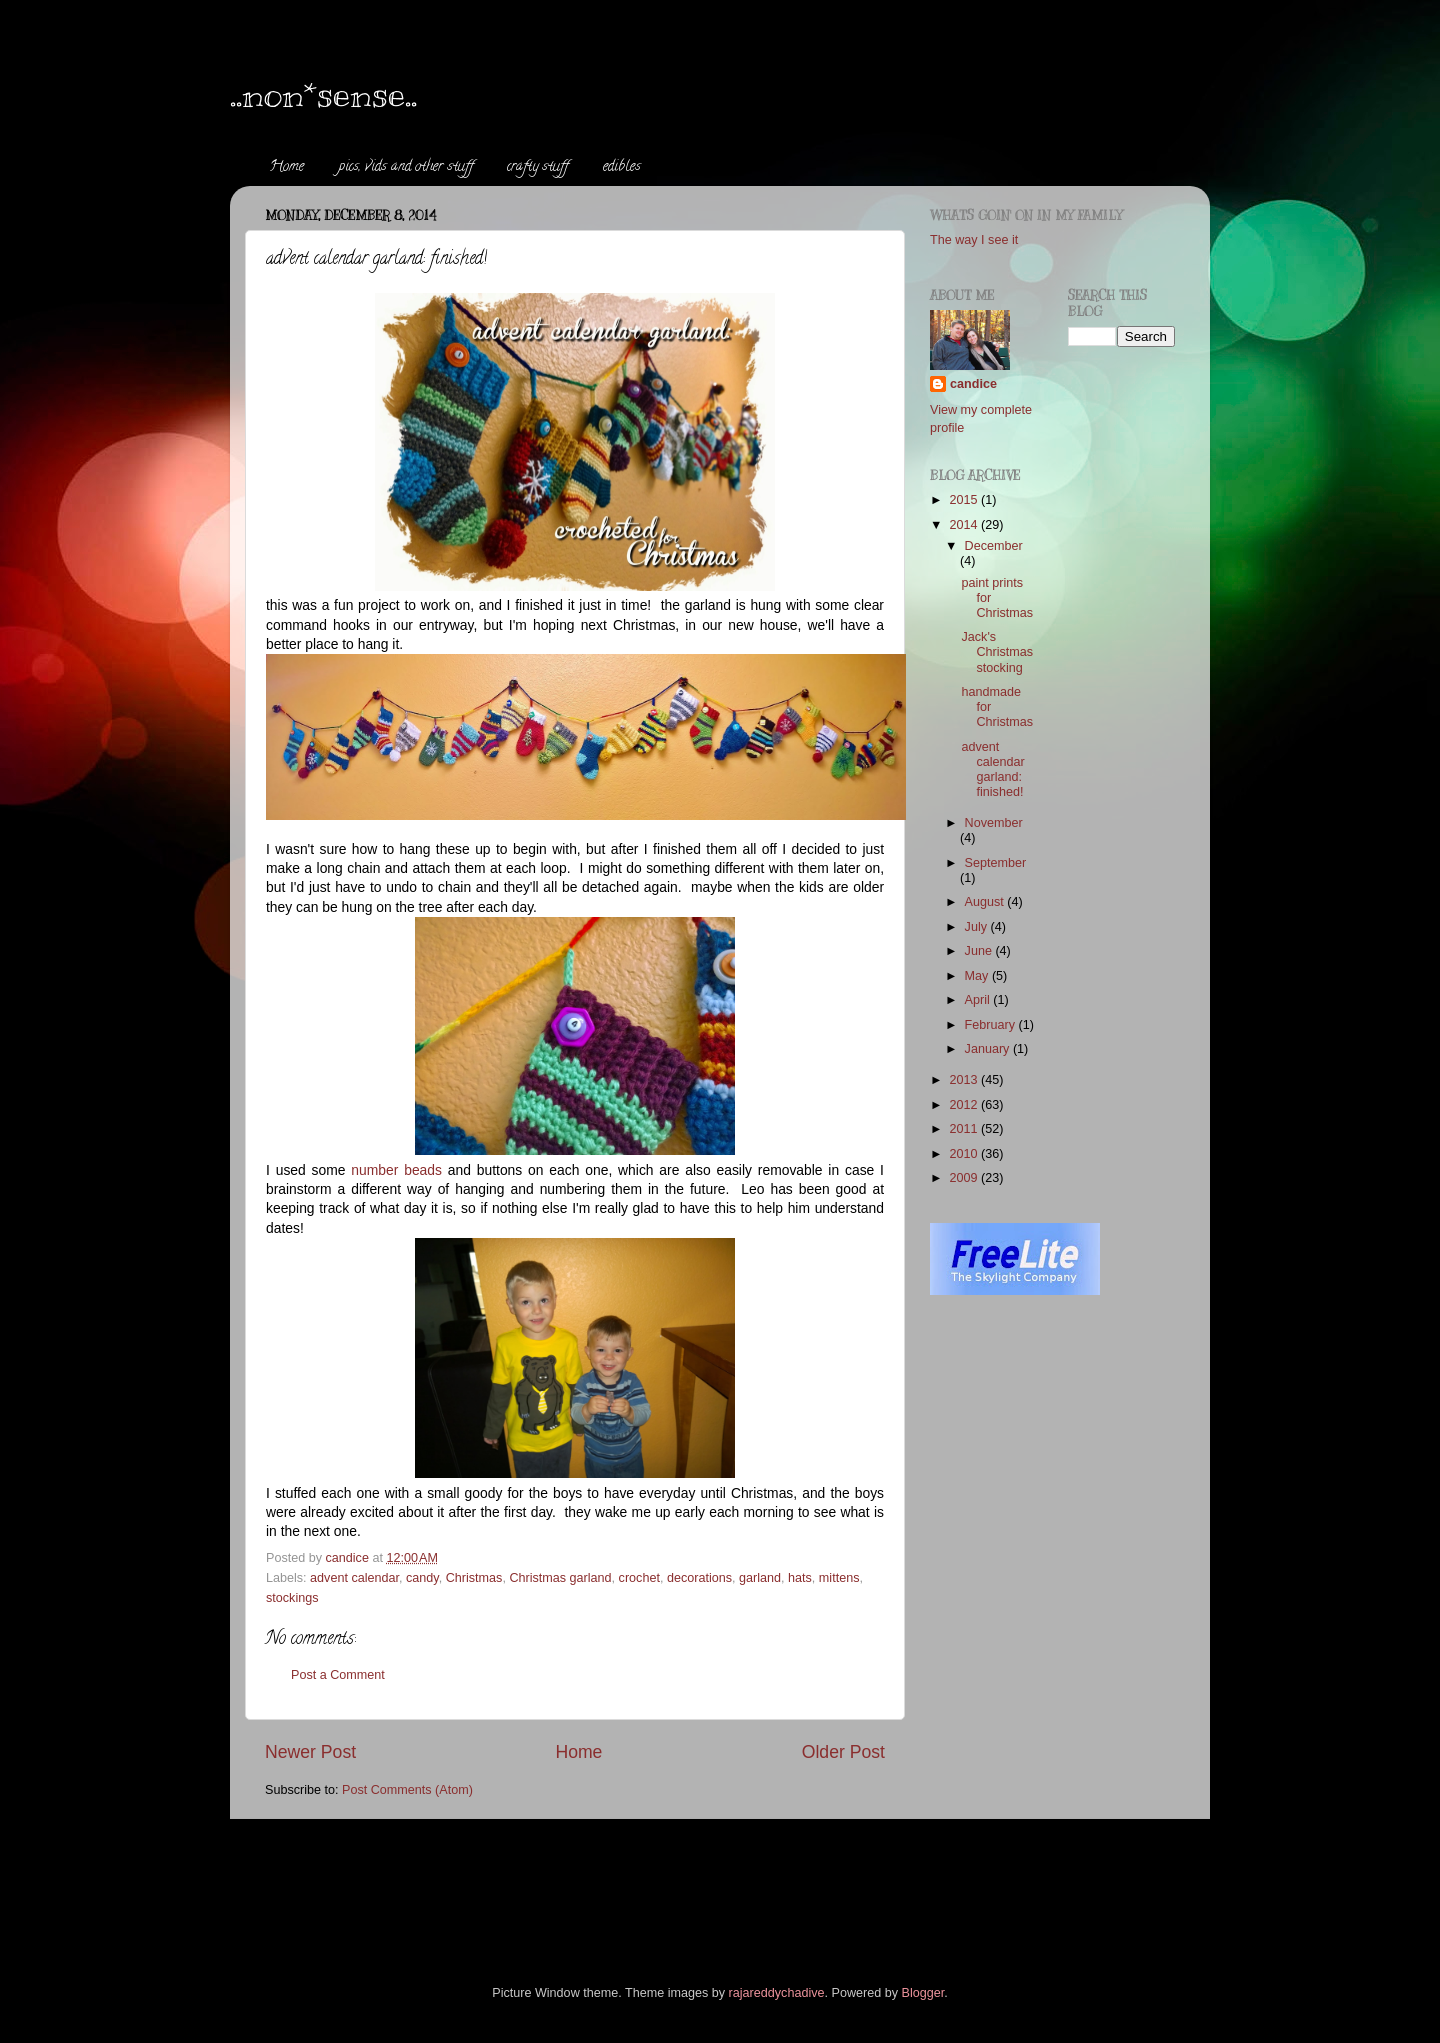  I want to click on rajareddychadive, so click(777, 1993).